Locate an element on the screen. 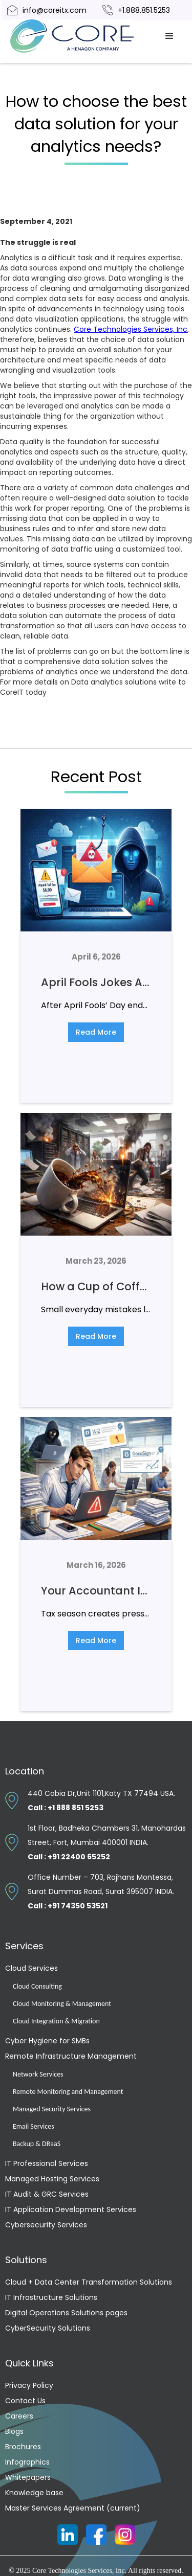  Knowledge base is located at coordinates (34, 2493).